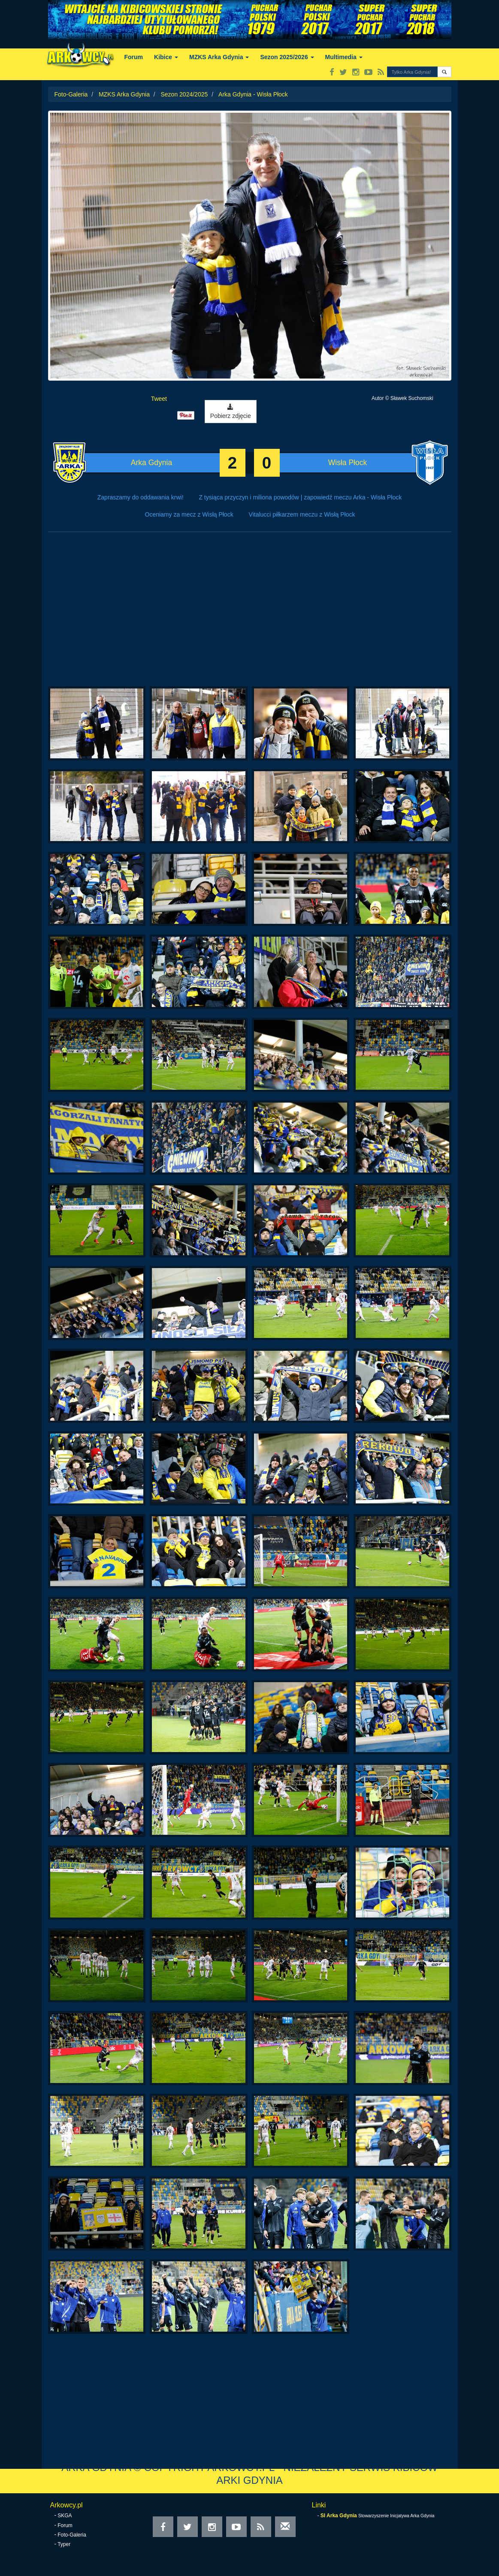  Describe the element at coordinates (140, 497) in the screenshot. I see `Zapraszamy do oddawania krwi!` at that location.